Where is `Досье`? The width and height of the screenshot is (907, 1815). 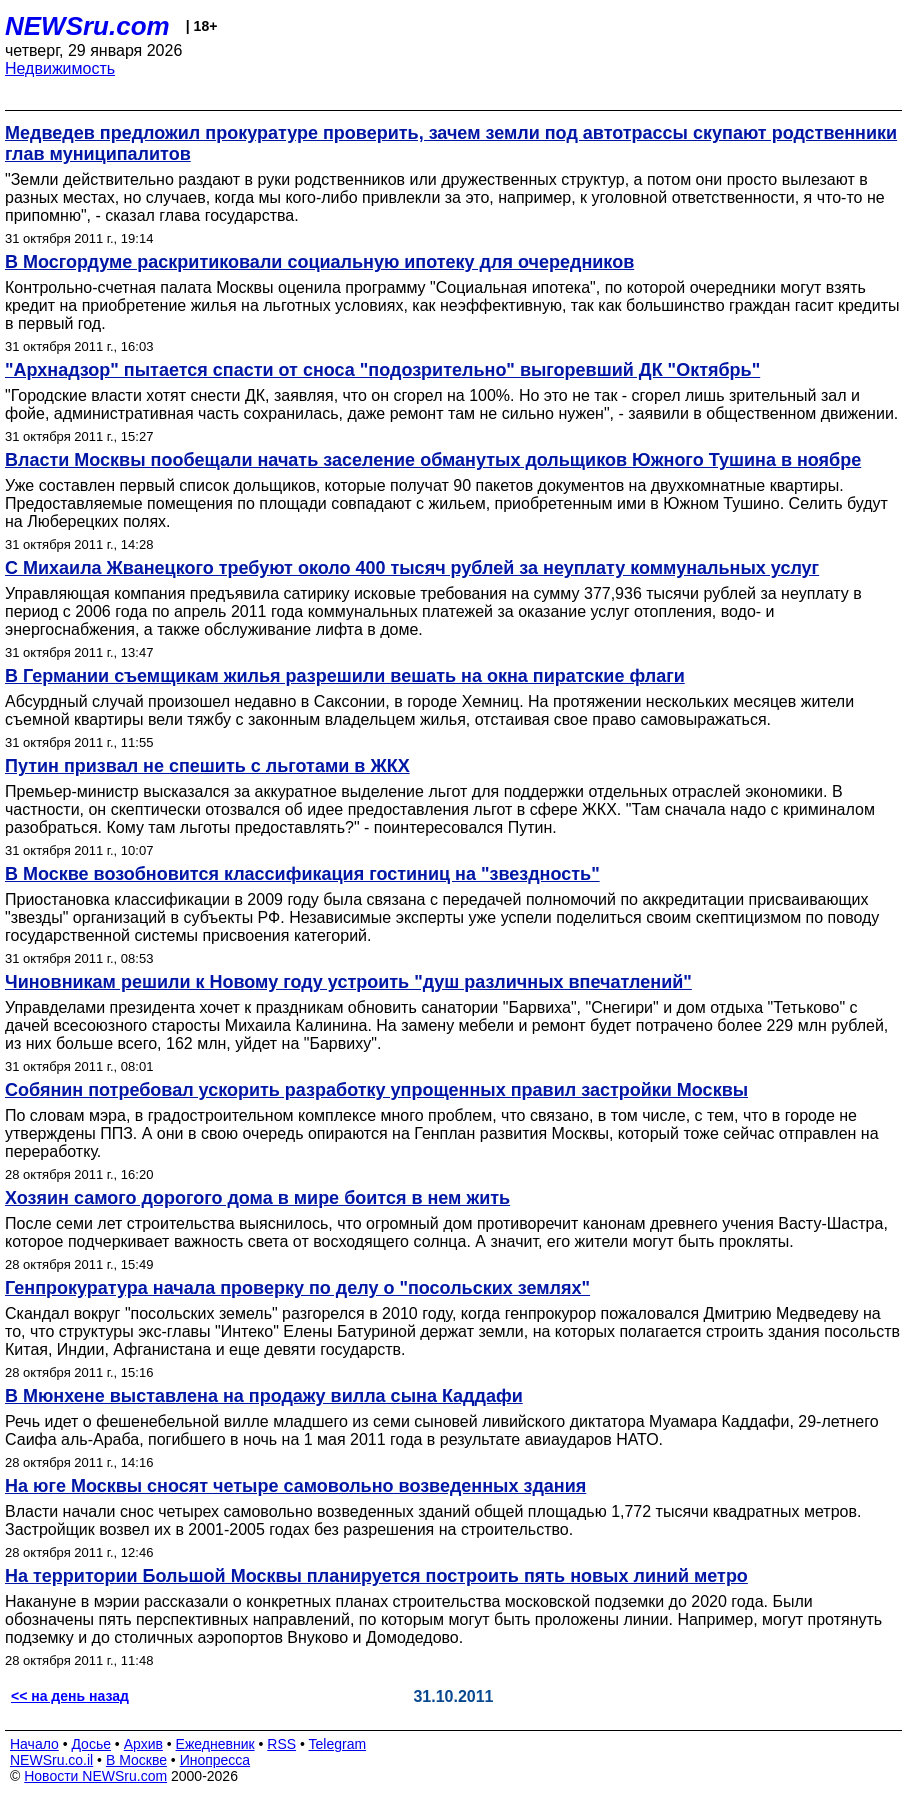
Досье is located at coordinates (91, 1744).